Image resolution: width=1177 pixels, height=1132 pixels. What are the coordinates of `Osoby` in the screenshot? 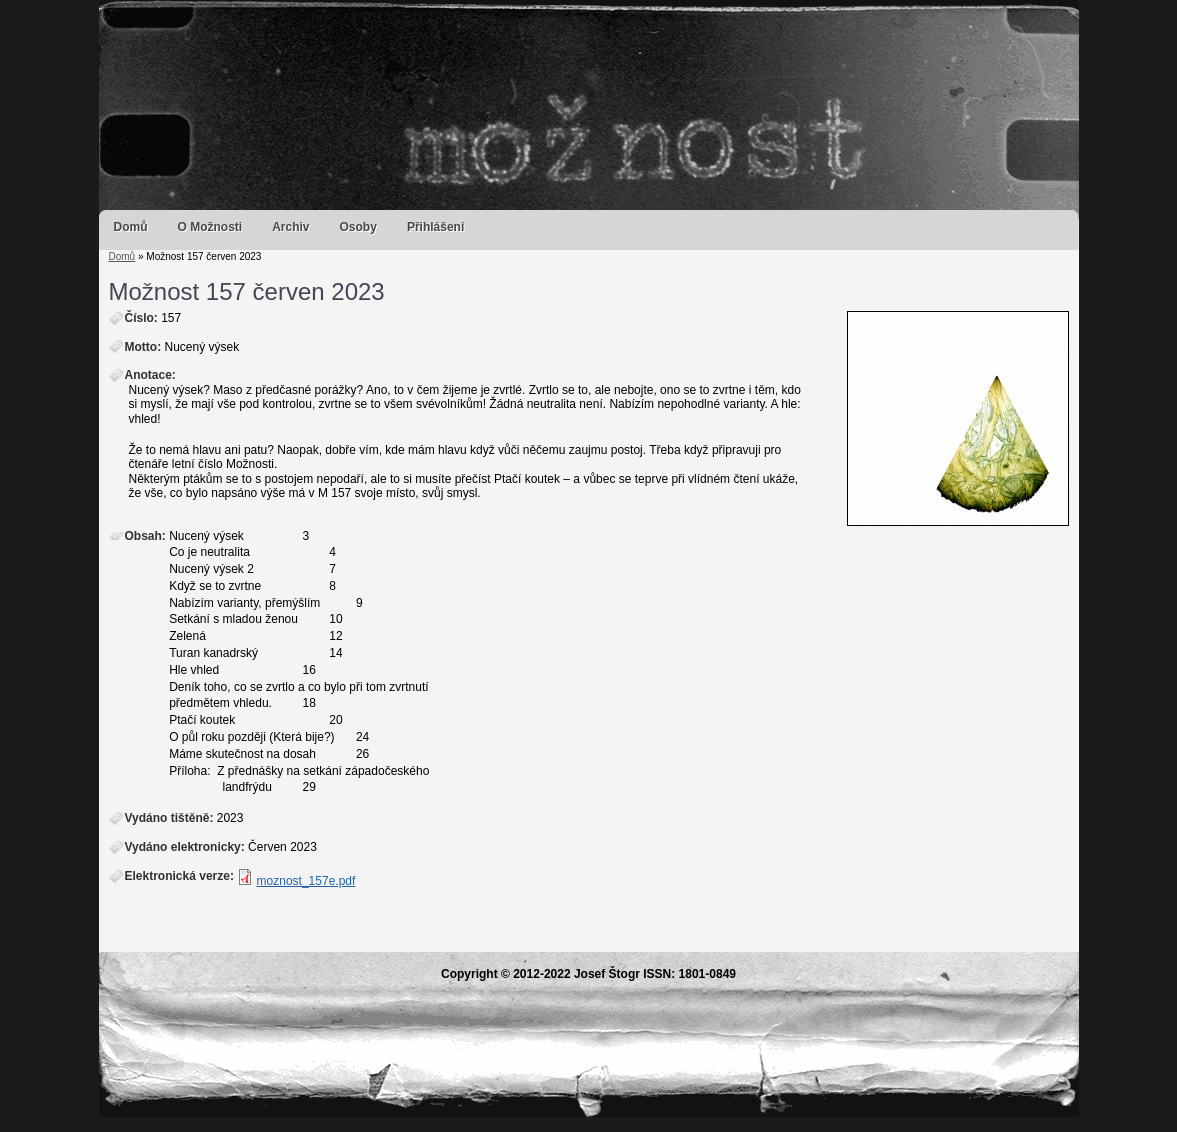 It's located at (358, 227).